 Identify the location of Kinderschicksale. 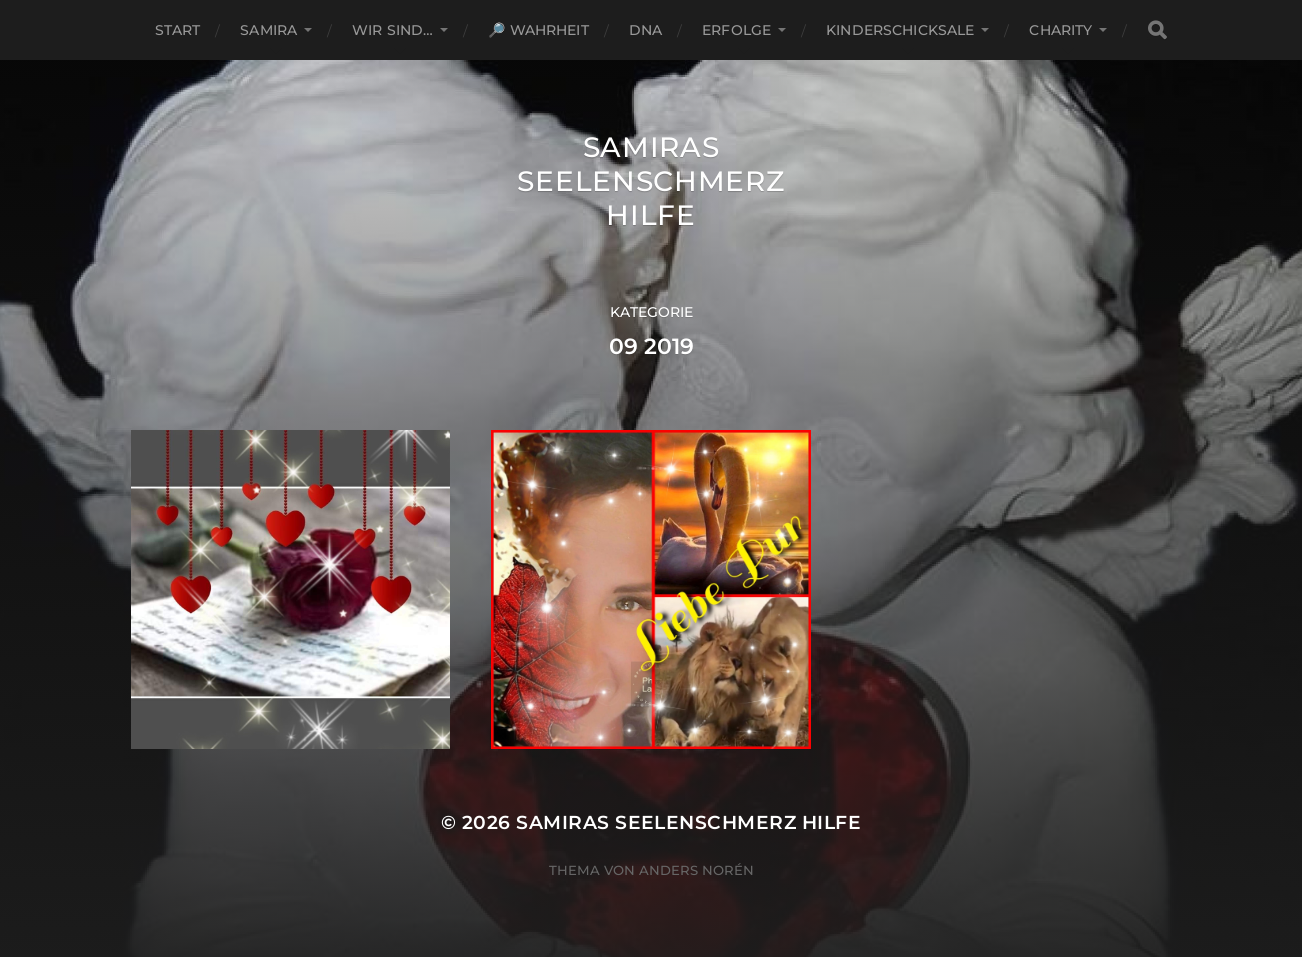
(900, 30).